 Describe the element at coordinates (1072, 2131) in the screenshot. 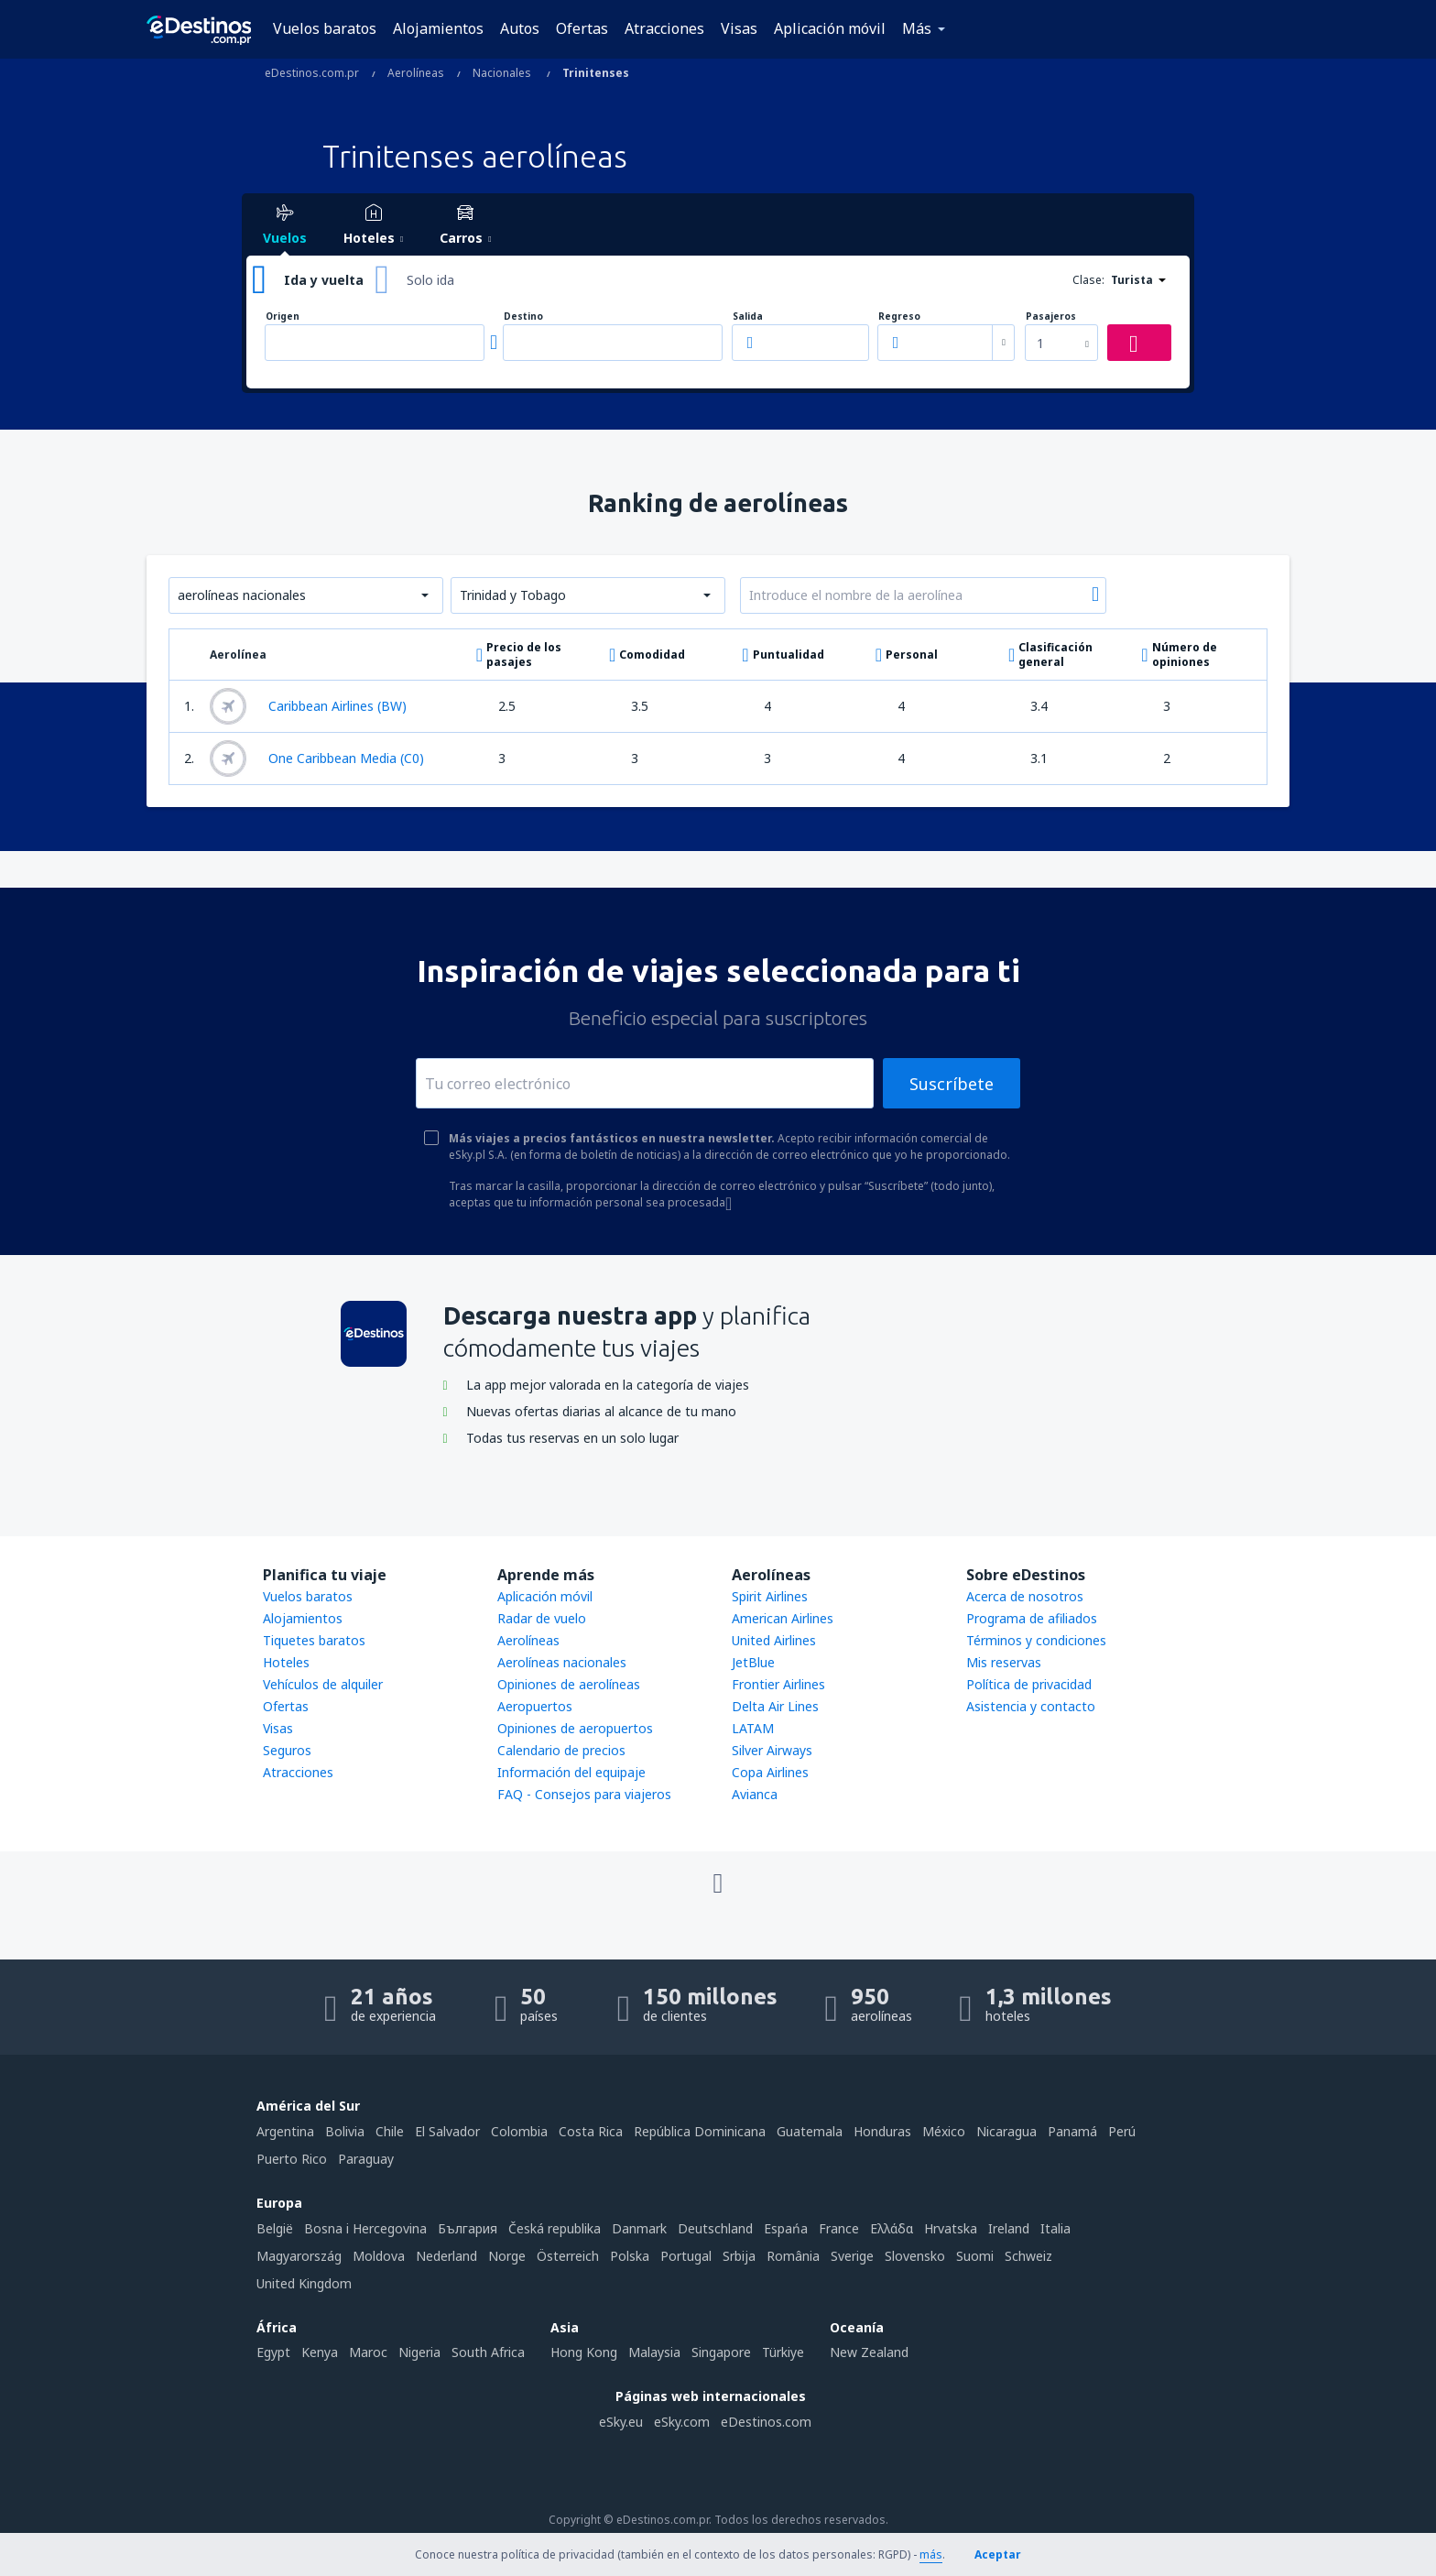

I see `Panamá` at that location.